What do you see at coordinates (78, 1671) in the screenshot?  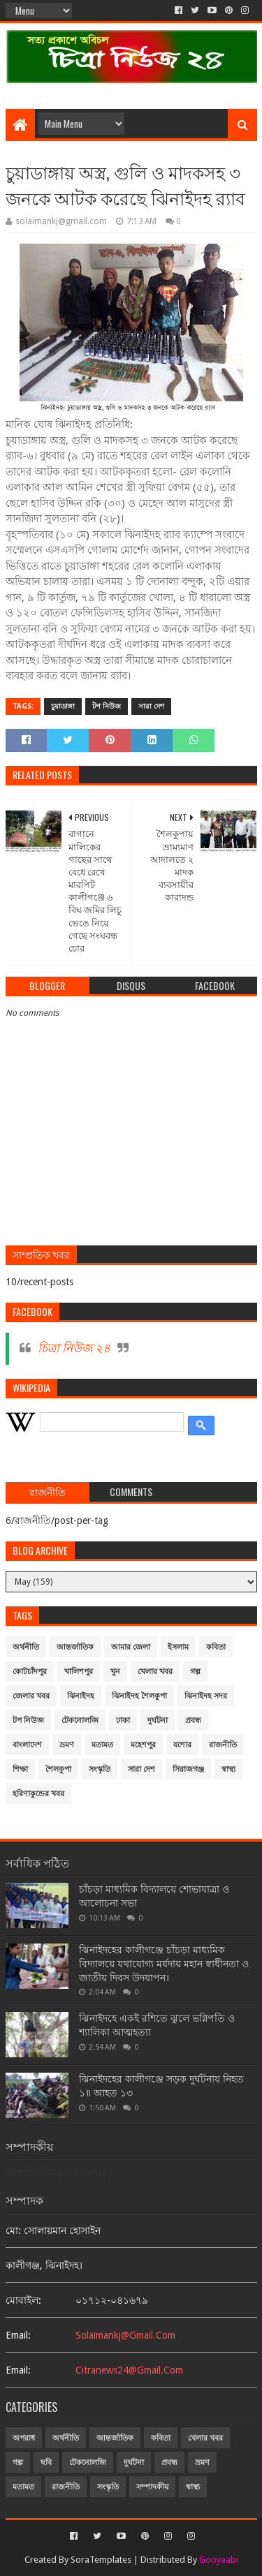 I see `খালিশপুর` at bounding box center [78, 1671].